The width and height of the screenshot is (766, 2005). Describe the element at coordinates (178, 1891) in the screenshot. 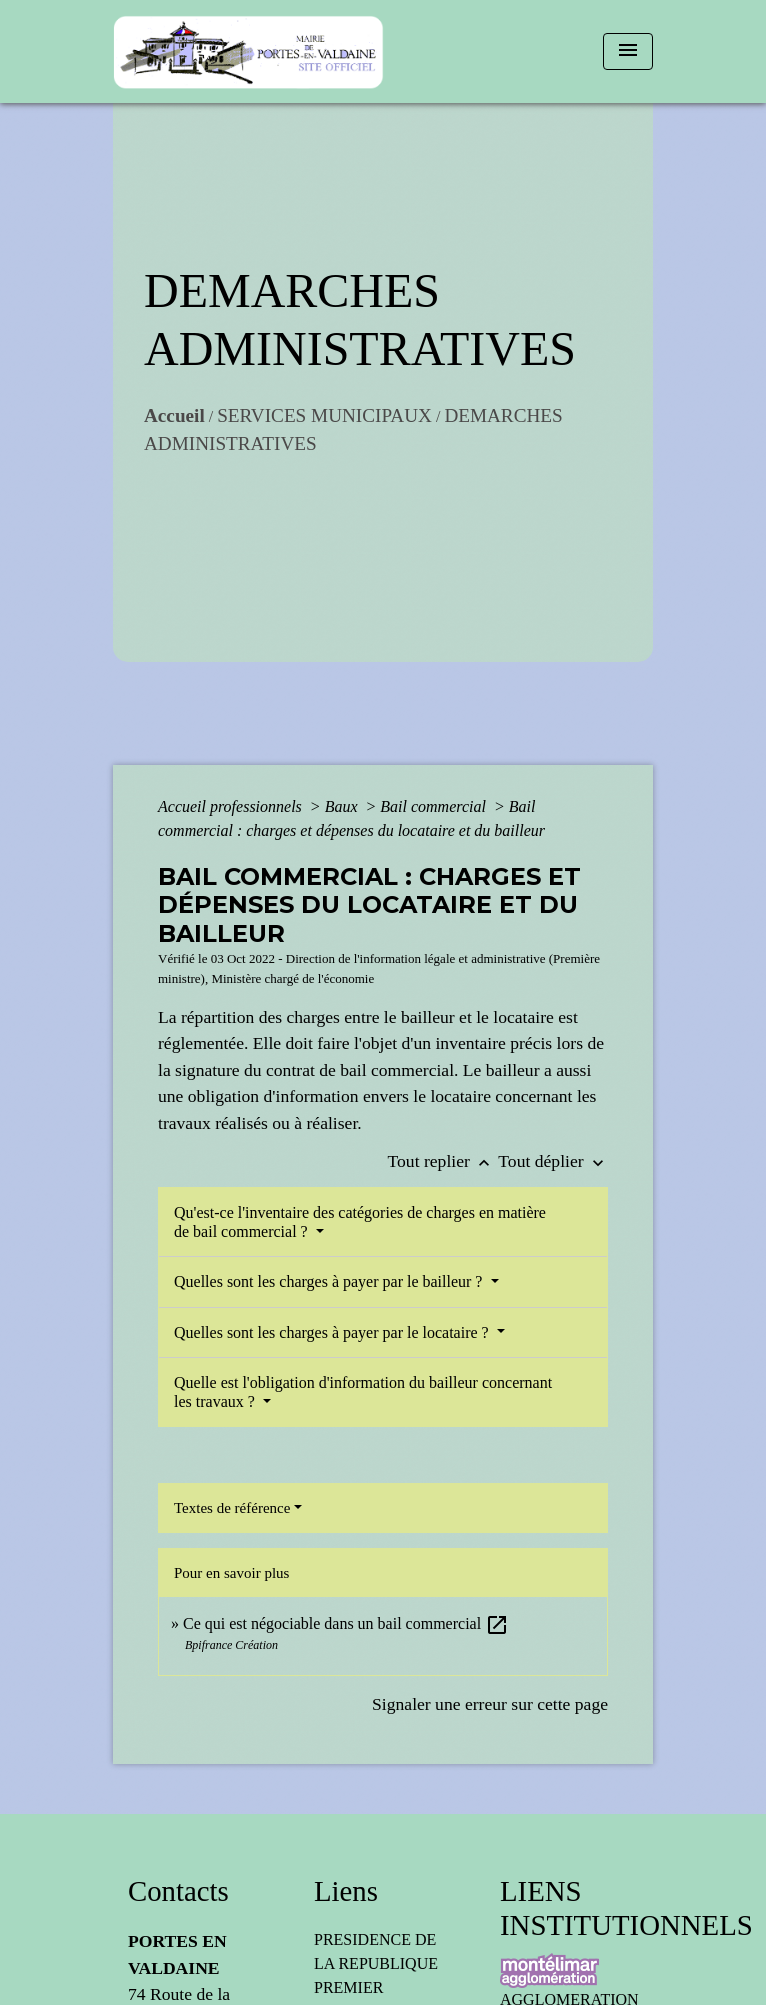

I see `Contacts` at that location.